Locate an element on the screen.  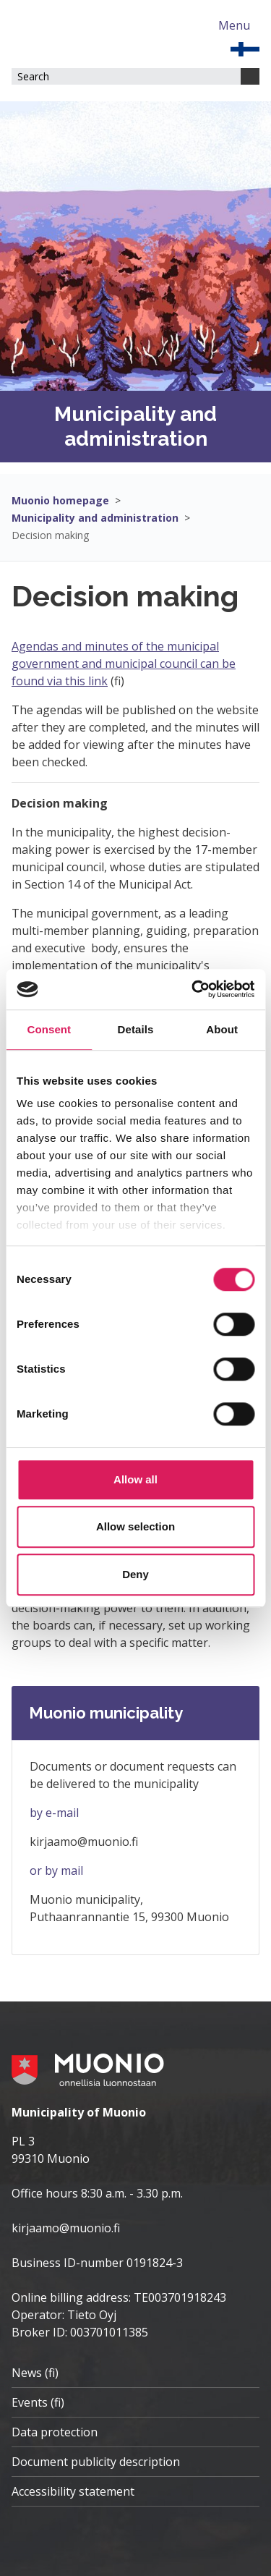
Municipality and administration is located at coordinates (95, 518).